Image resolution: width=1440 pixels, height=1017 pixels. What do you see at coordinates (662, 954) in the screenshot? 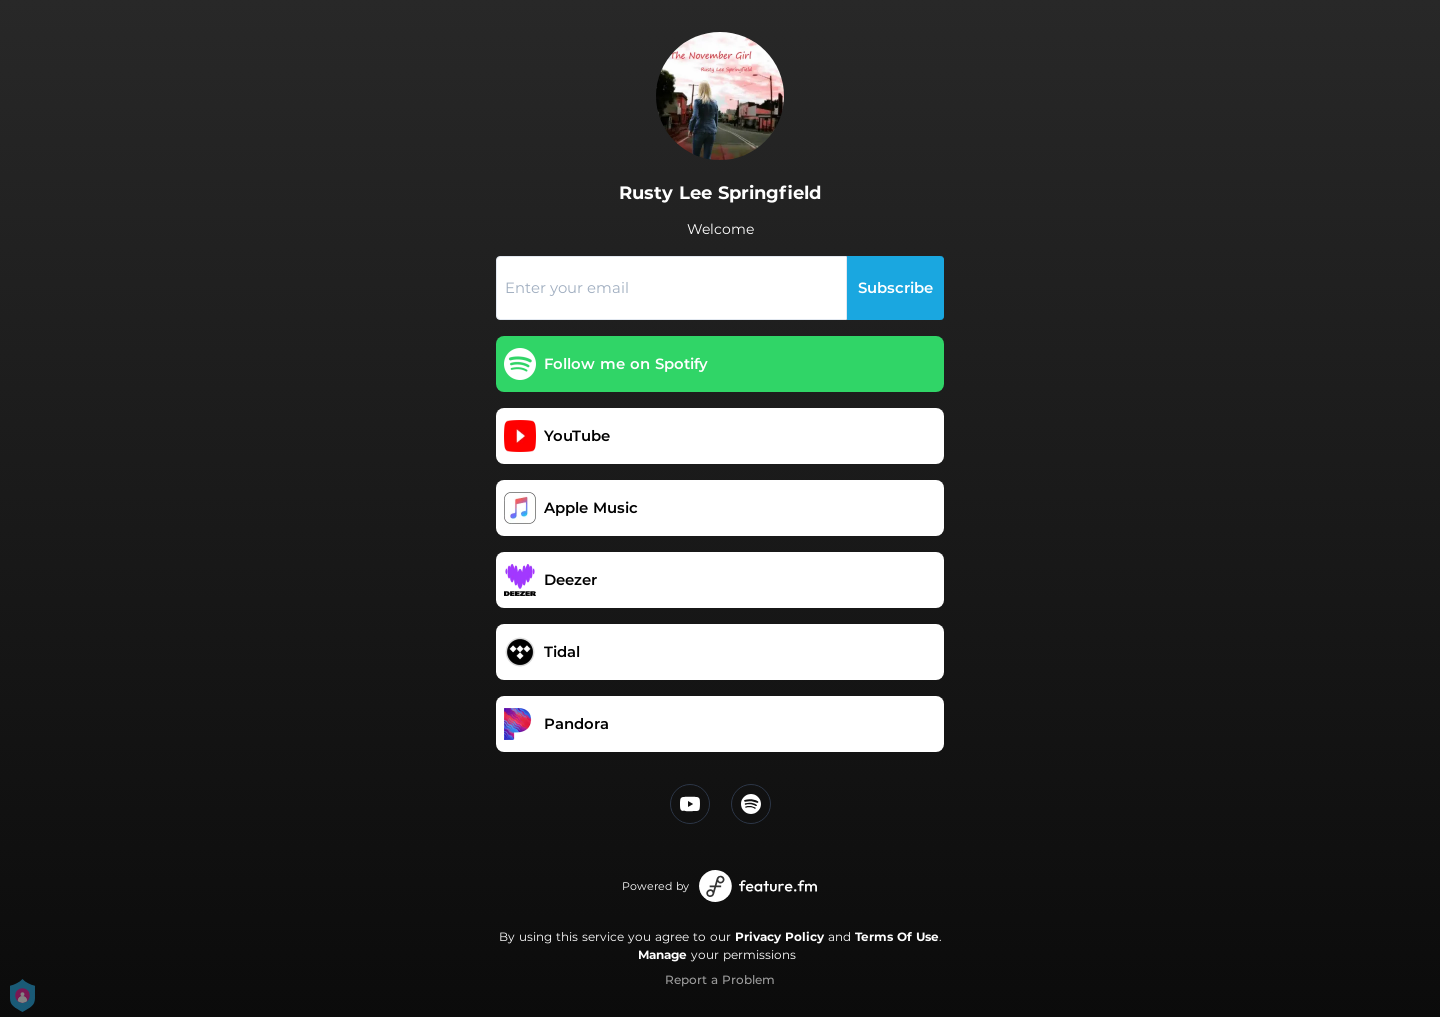
I see `Manage` at bounding box center [662, 954].